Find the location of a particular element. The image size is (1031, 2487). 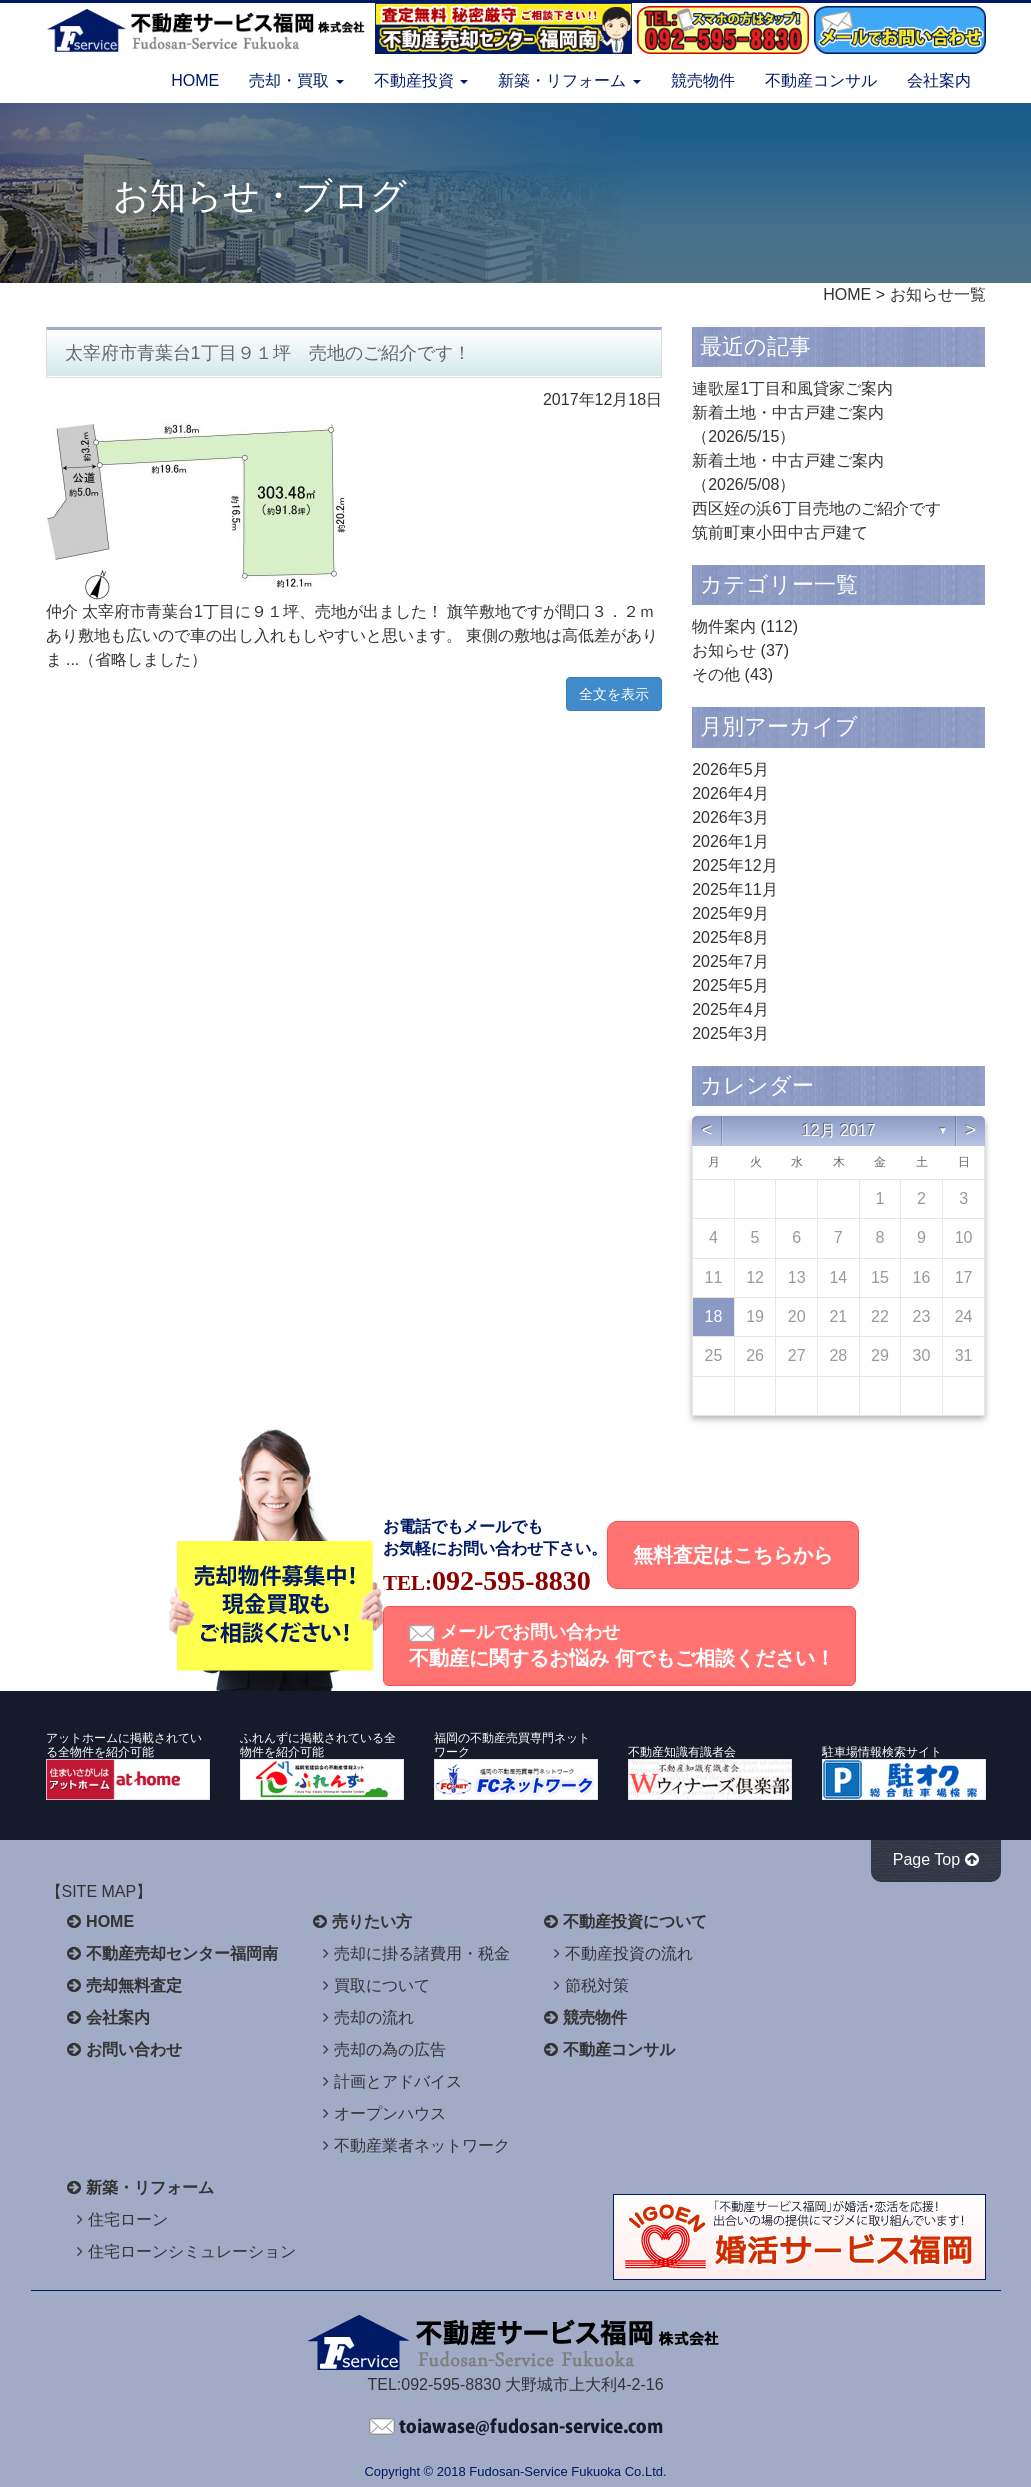

西区姪の浜6丁目売地のご紹介です is located at coordinates (816, 508).